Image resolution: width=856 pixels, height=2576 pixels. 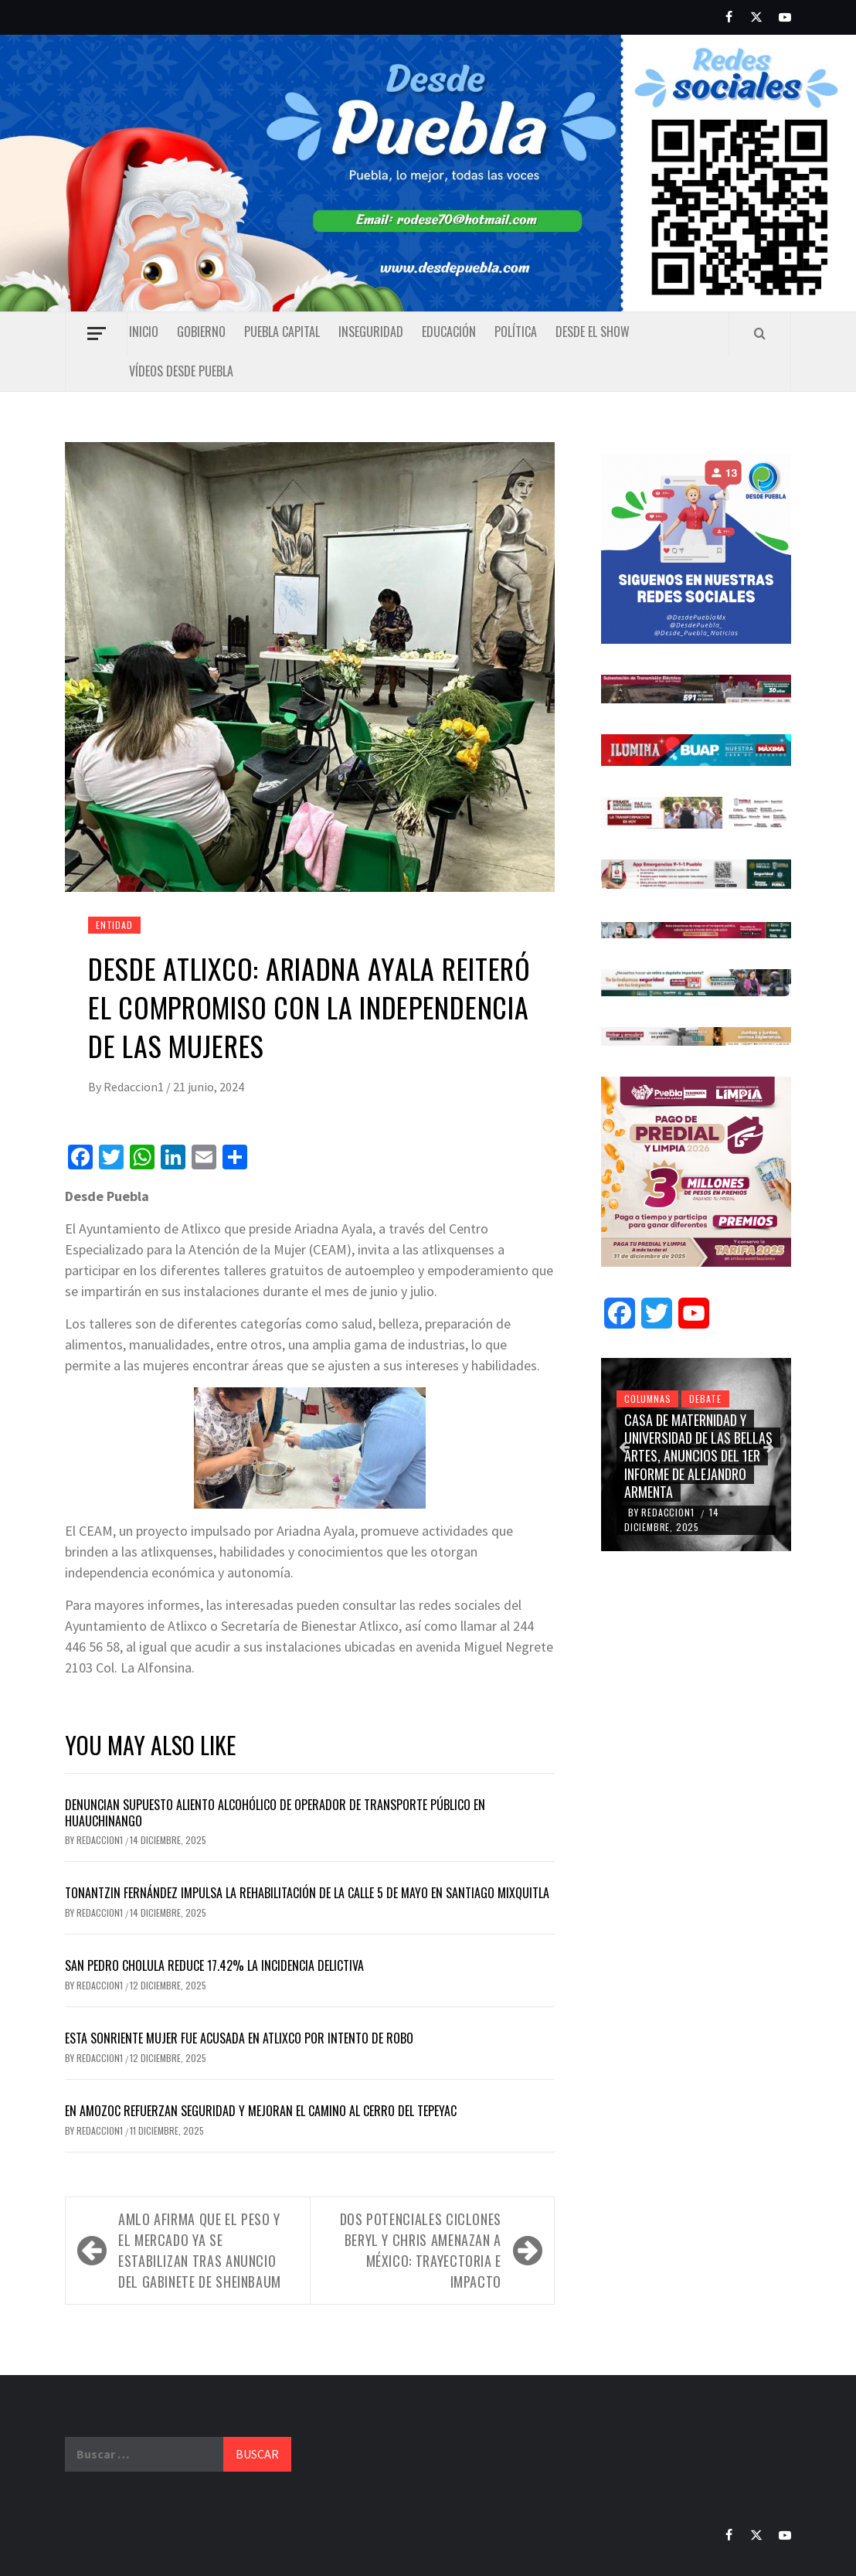 What do you see at coordinates (114, 924) in the screenshot?
I see `Entidad` at bounding box center [114, 924].